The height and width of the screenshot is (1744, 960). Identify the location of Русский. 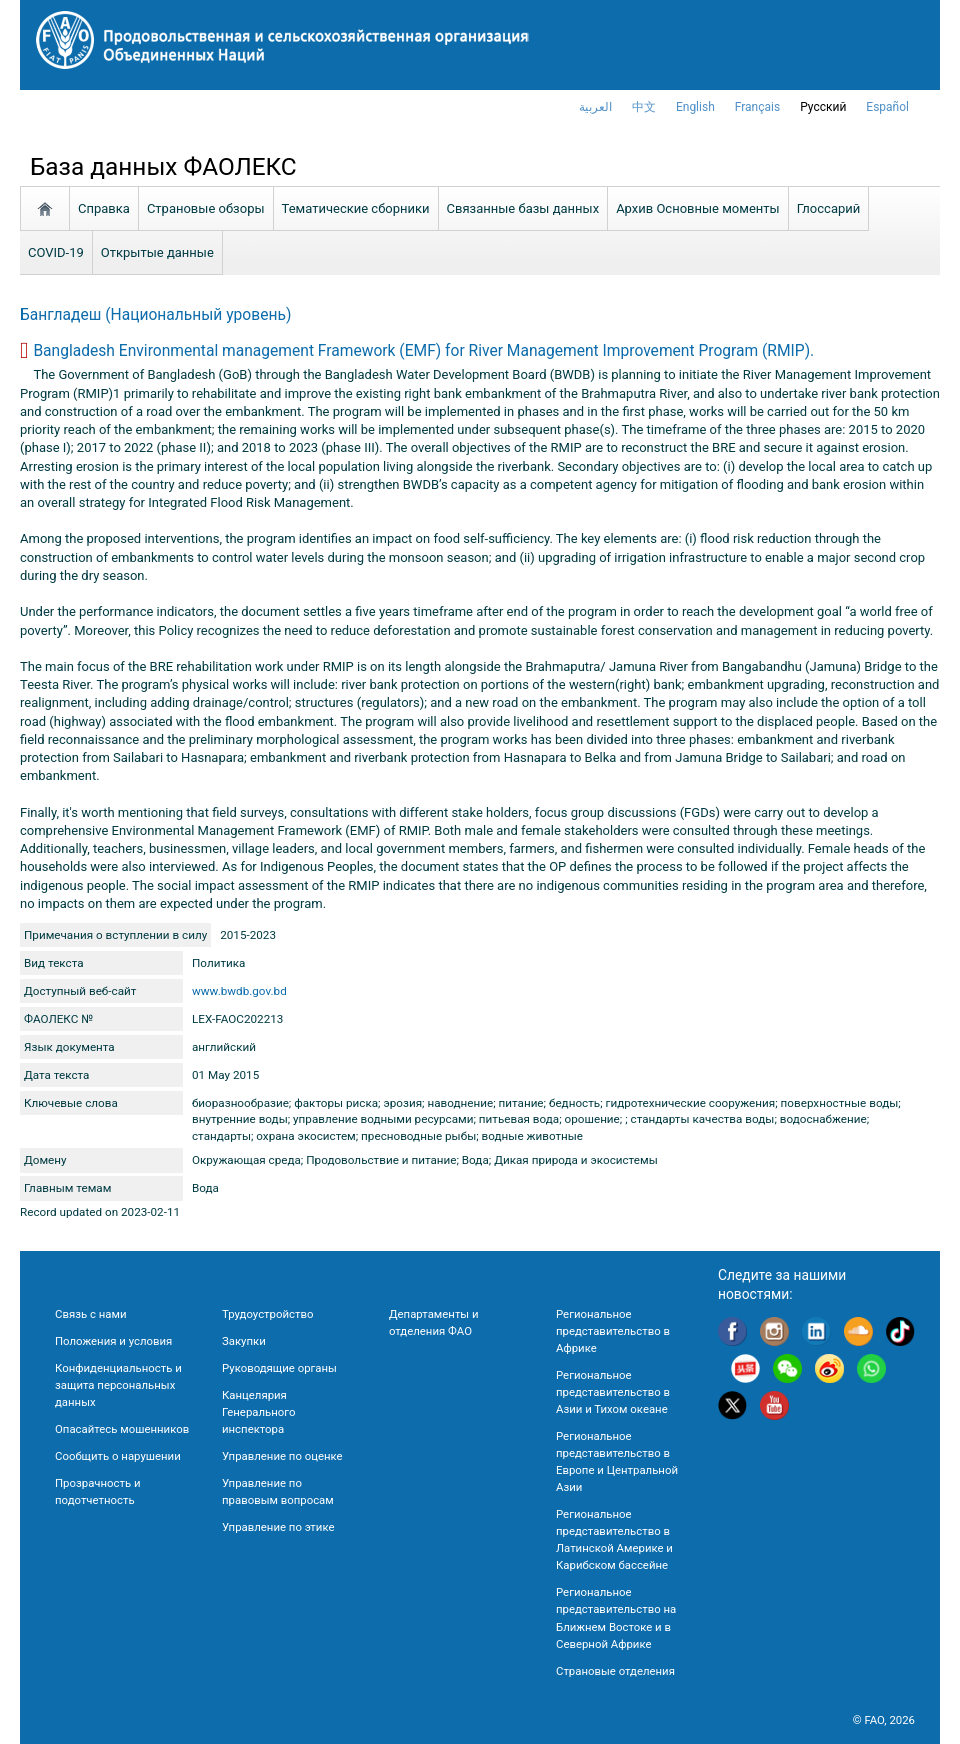
(823, 107).